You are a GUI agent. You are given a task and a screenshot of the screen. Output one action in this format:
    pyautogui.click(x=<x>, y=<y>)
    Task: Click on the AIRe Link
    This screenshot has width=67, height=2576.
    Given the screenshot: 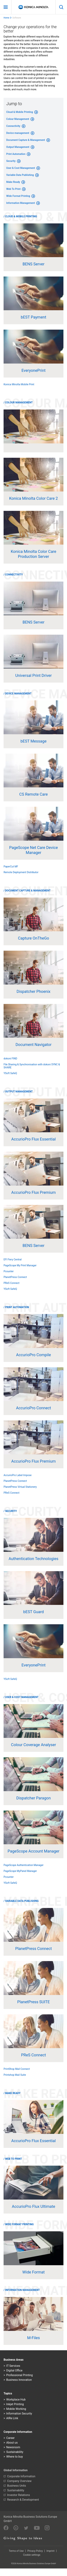 What is the action you would take?
    pyautogui.click(x=12, y=2418)
    